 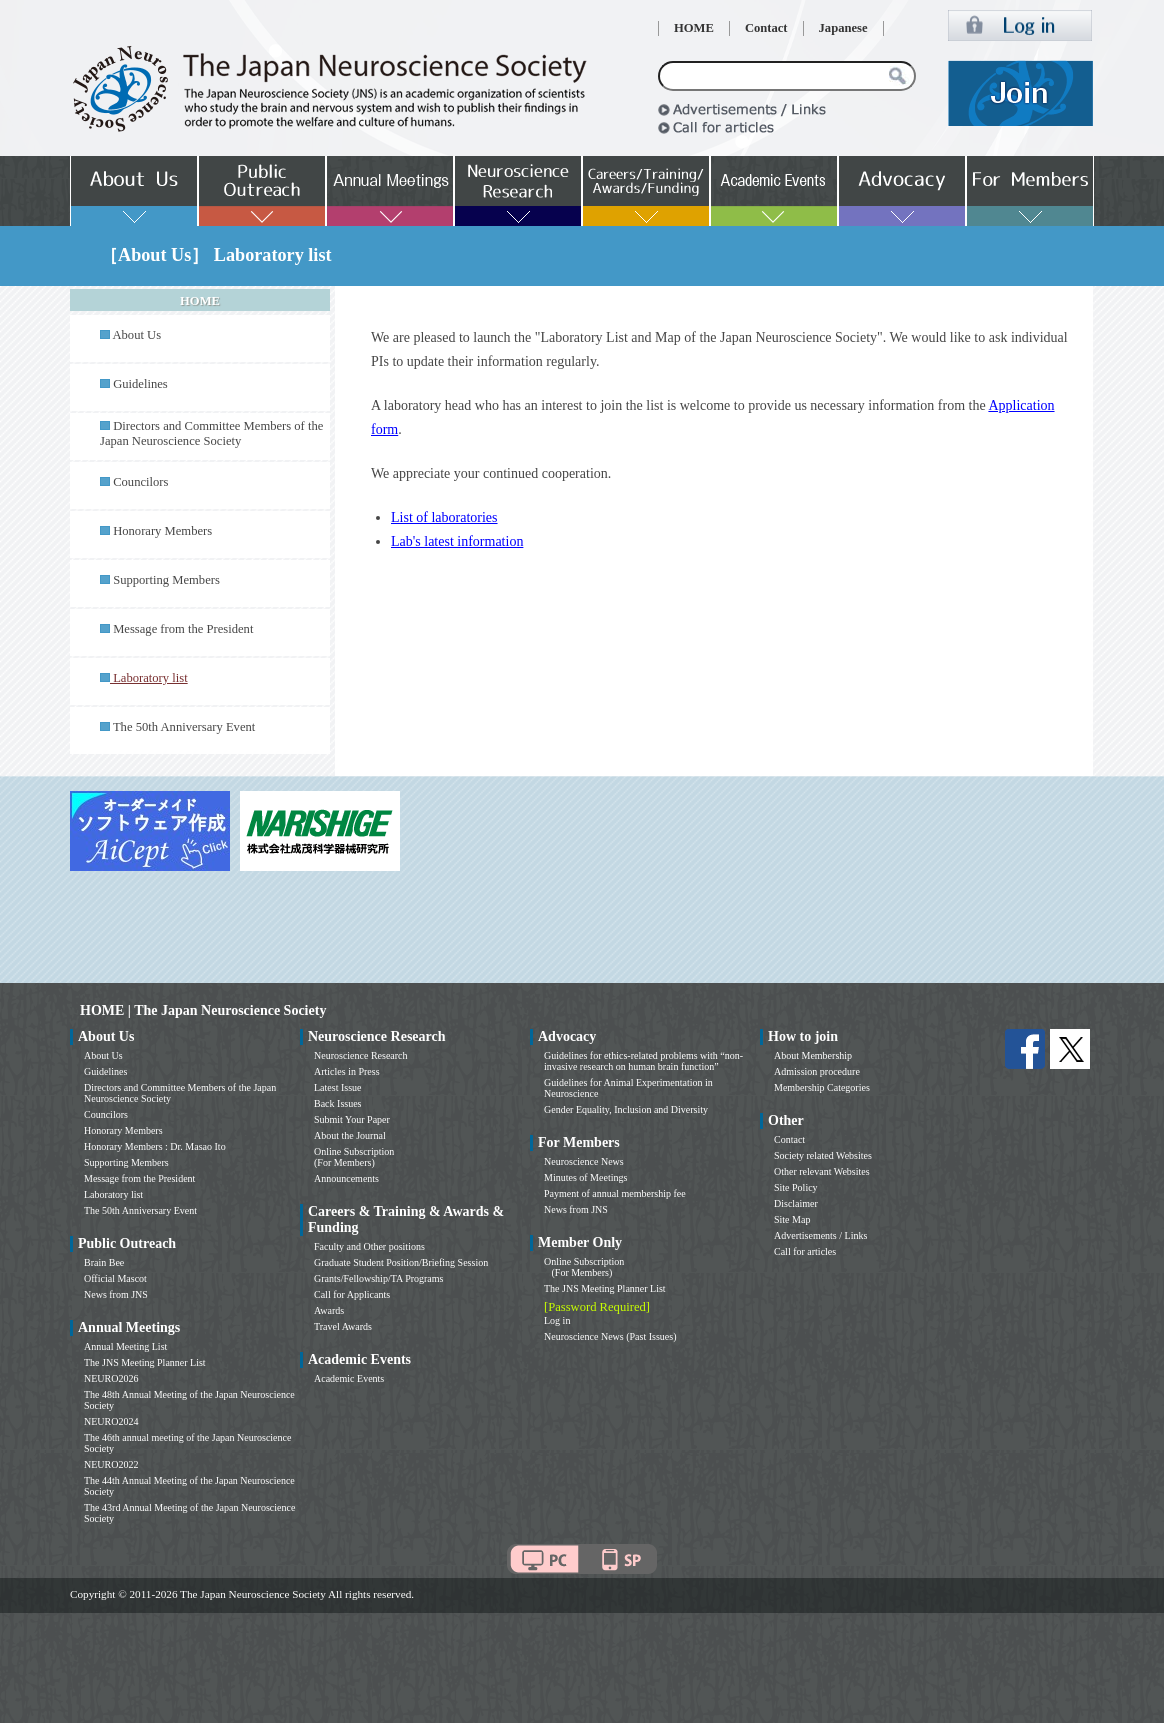 What do you see at coordinates (203, 1010) in the screenshot?
I see `HOME | The Japan Neuroscience Society` at bounding box center [203, 1010].